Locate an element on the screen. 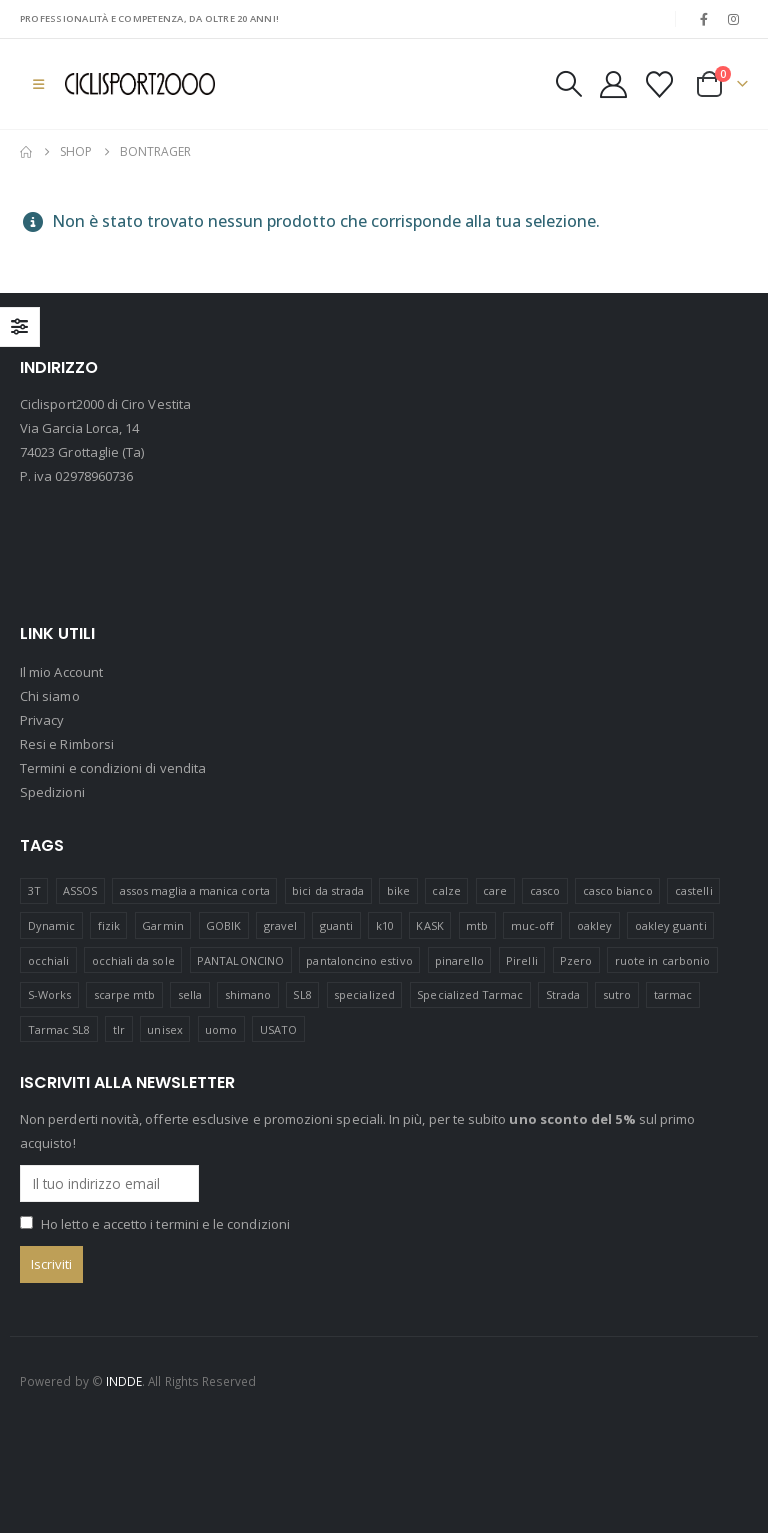 The height and width of the screenshot is (1533, 768). specialized [specialized (82 prodotti)] is located at coordinates (364, 994).